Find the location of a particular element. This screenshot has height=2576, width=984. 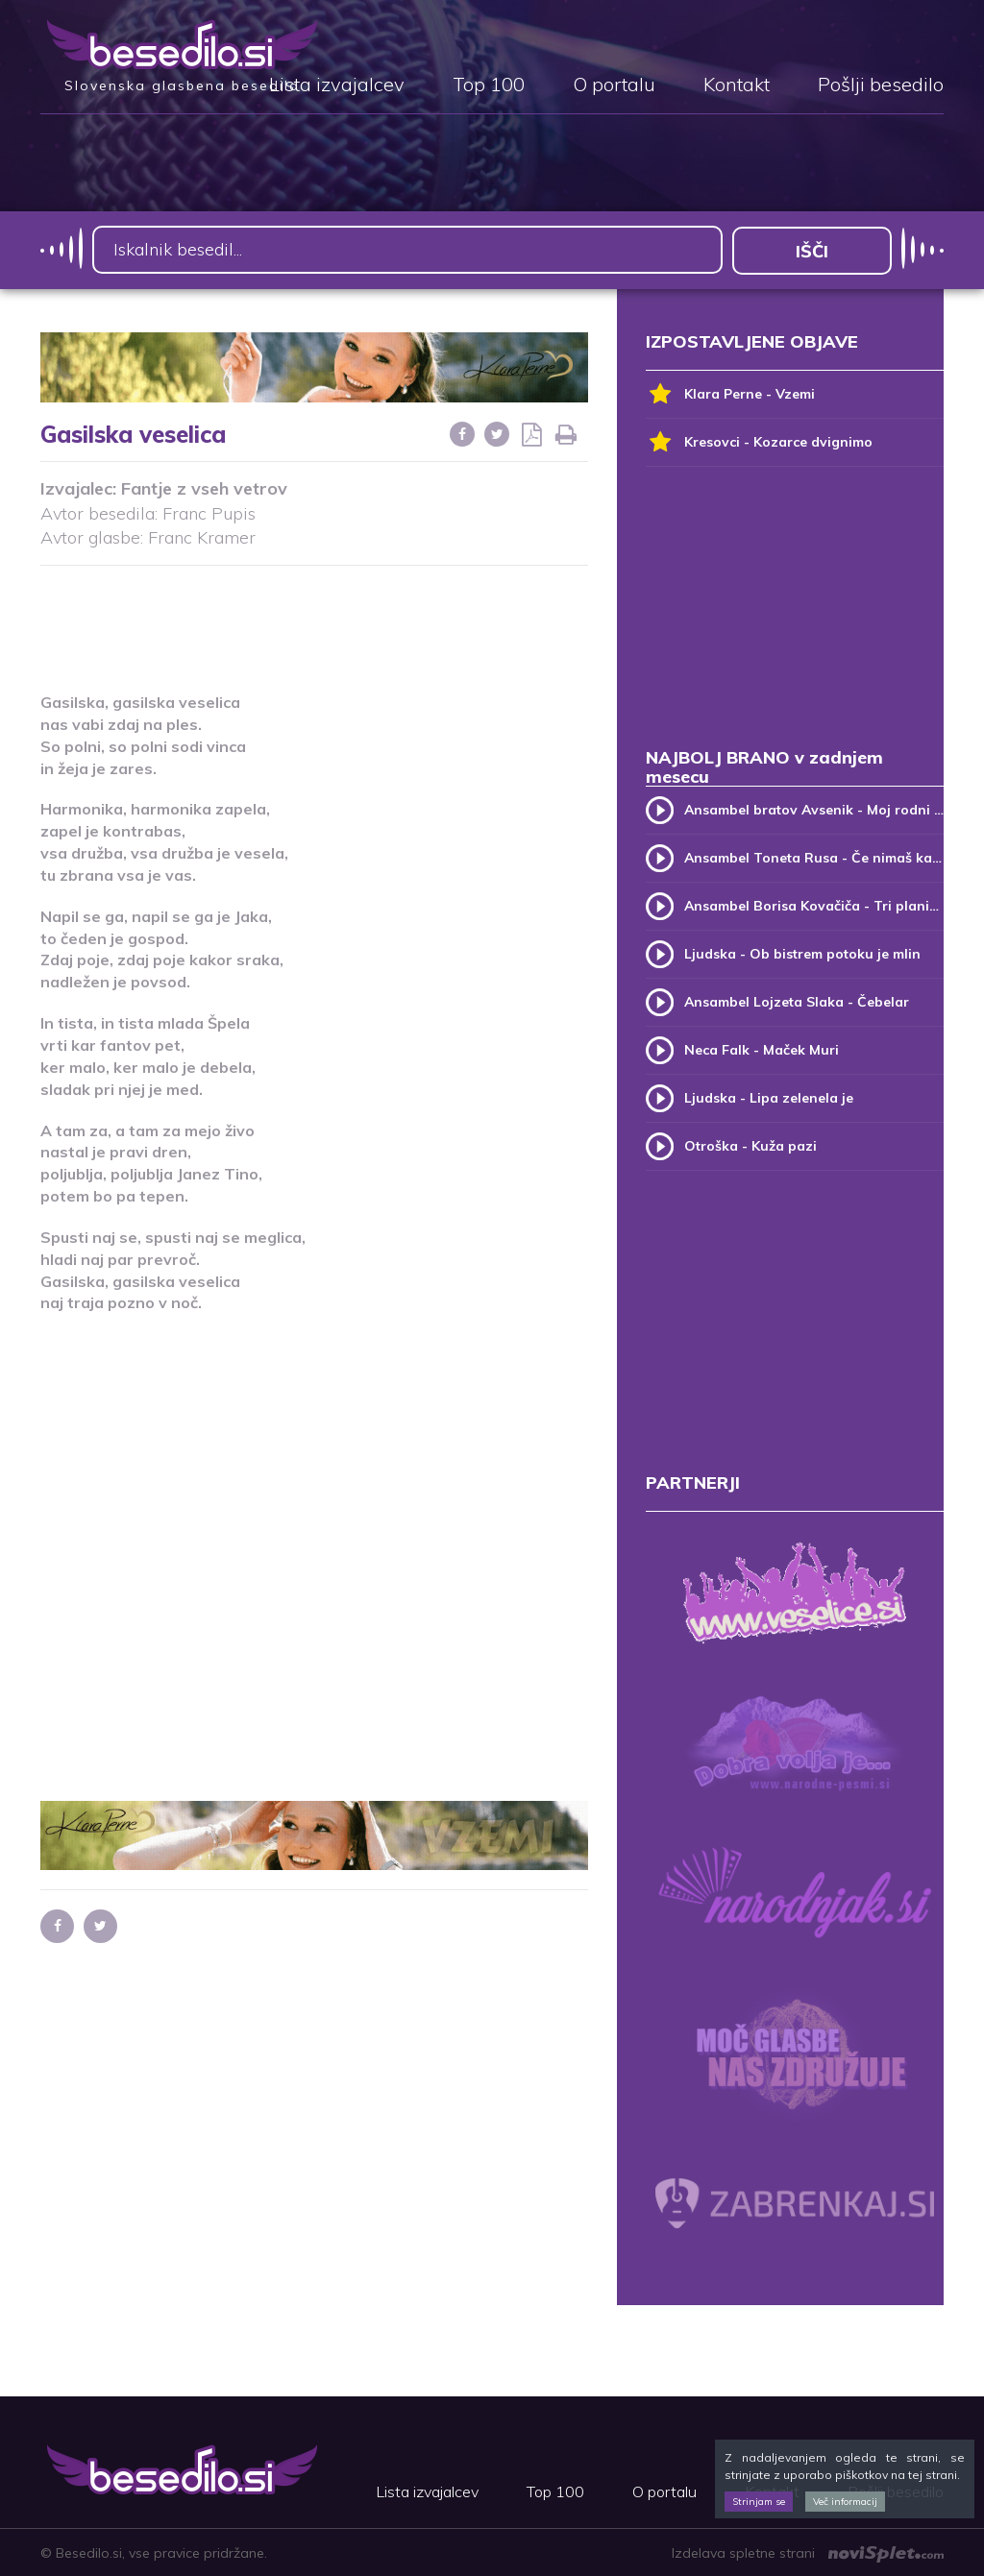

Ansambel Borisa Kovačiča - Tri planike is located at coordinates (814, 904).